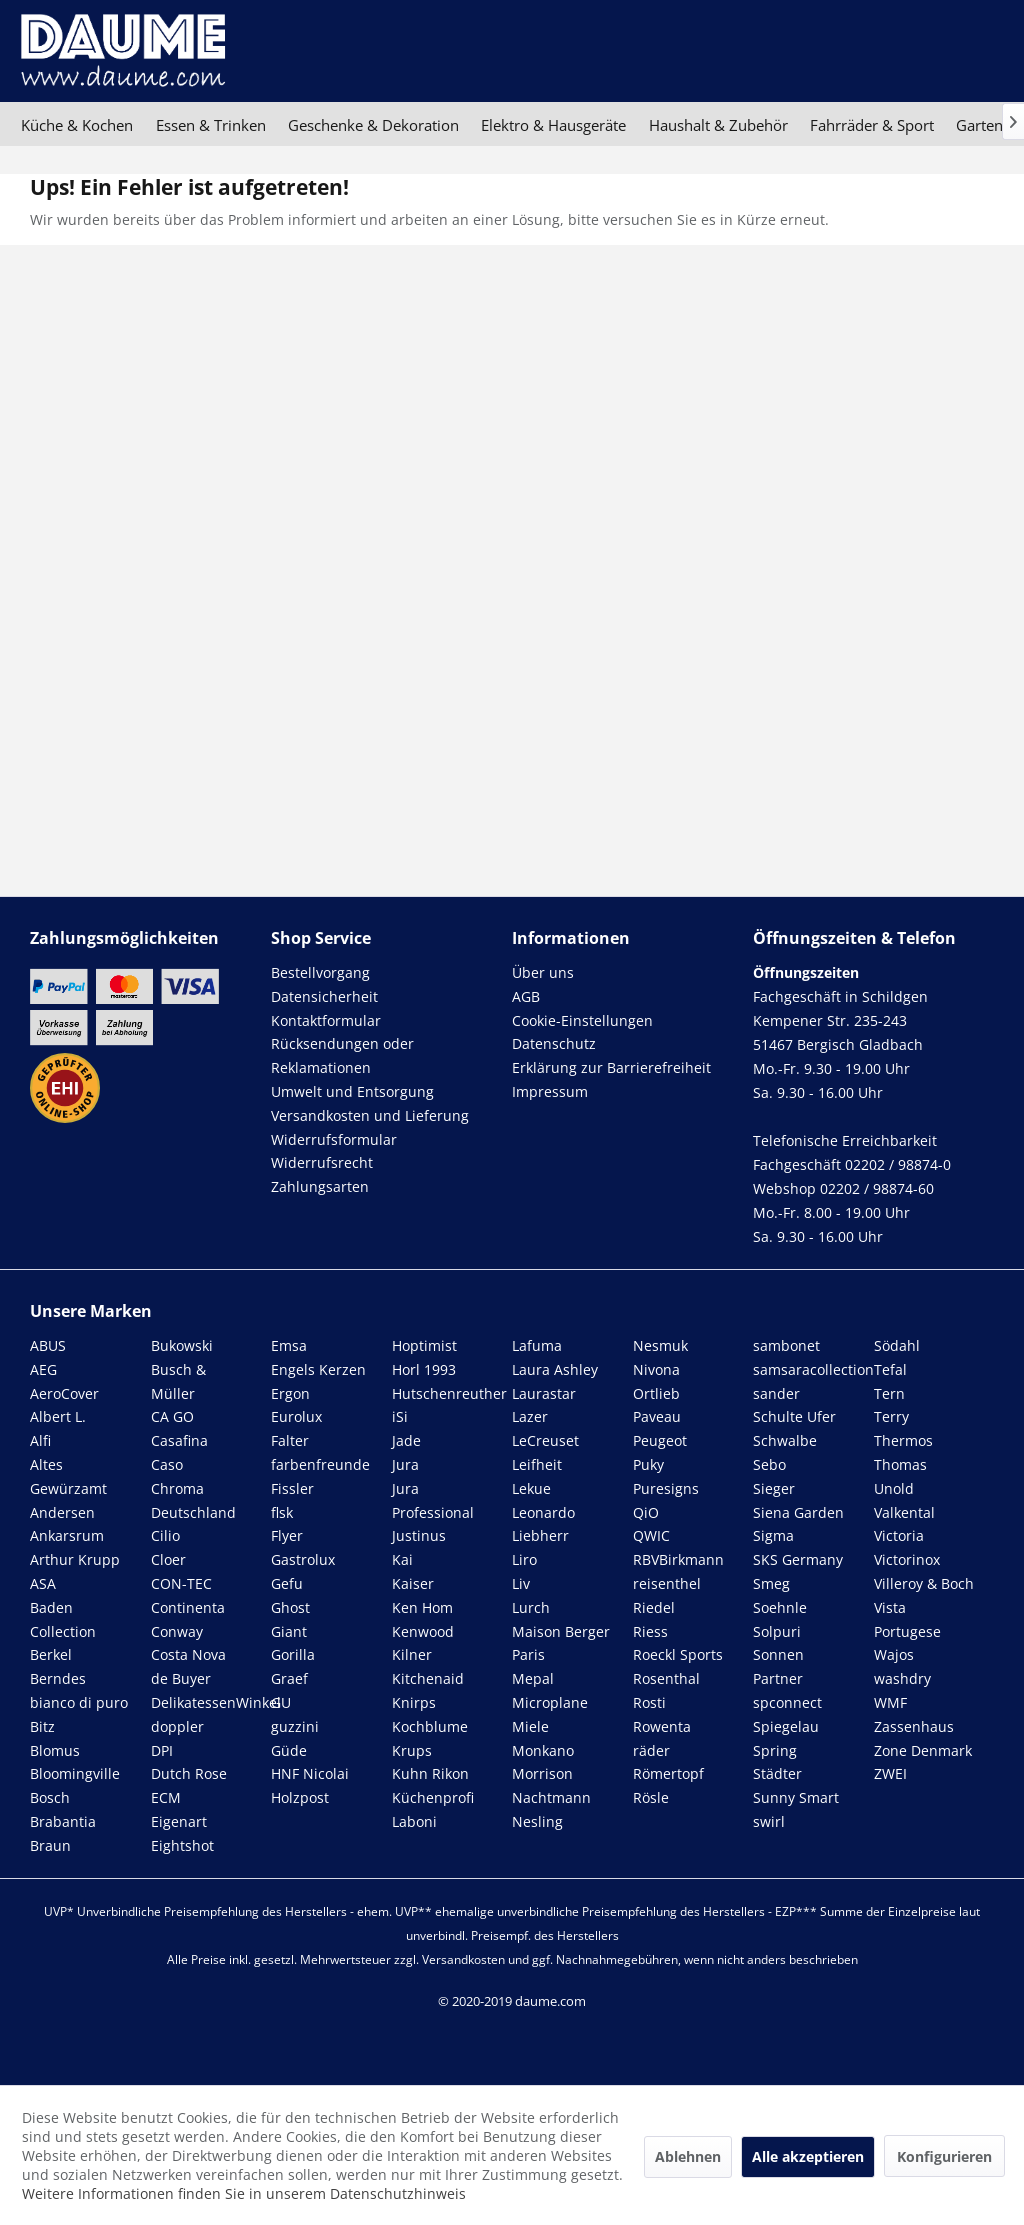  I want to click on spconnect, so click(787, 1702).